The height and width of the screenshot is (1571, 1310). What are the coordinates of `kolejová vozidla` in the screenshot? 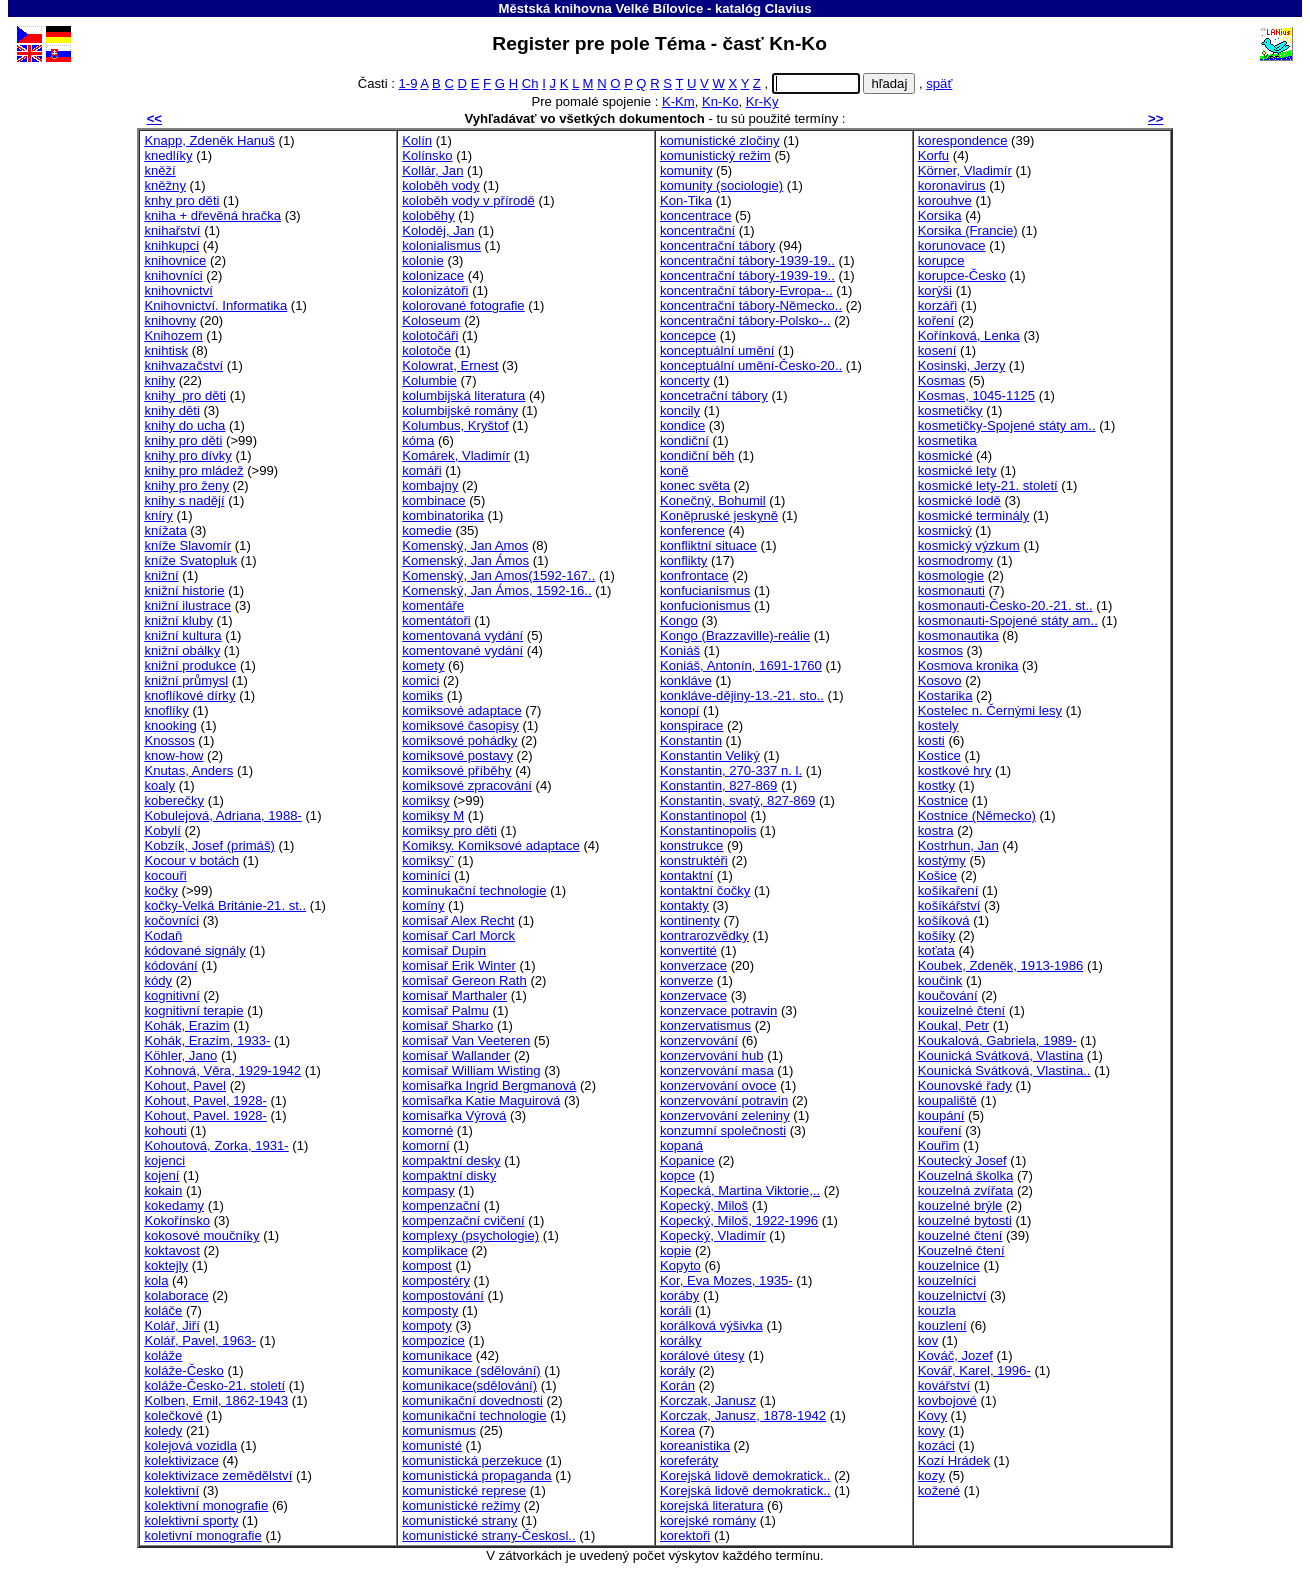 It's located at (190, 1445).